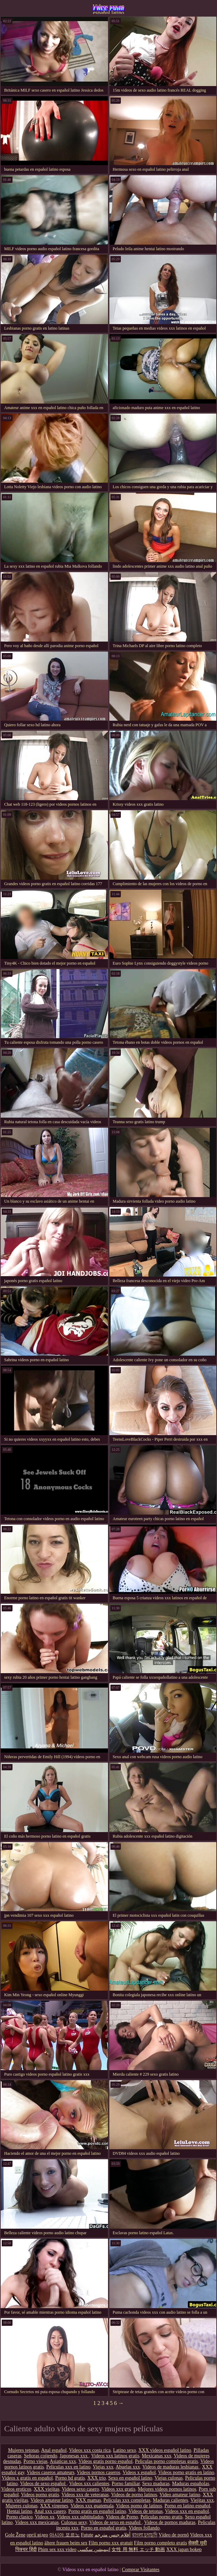 The width and height of the screenshot is (217, 2576). Describe the element at coordinates (169, 2522) in the screenshot. I see `Videos de pornos maduras` at that location.